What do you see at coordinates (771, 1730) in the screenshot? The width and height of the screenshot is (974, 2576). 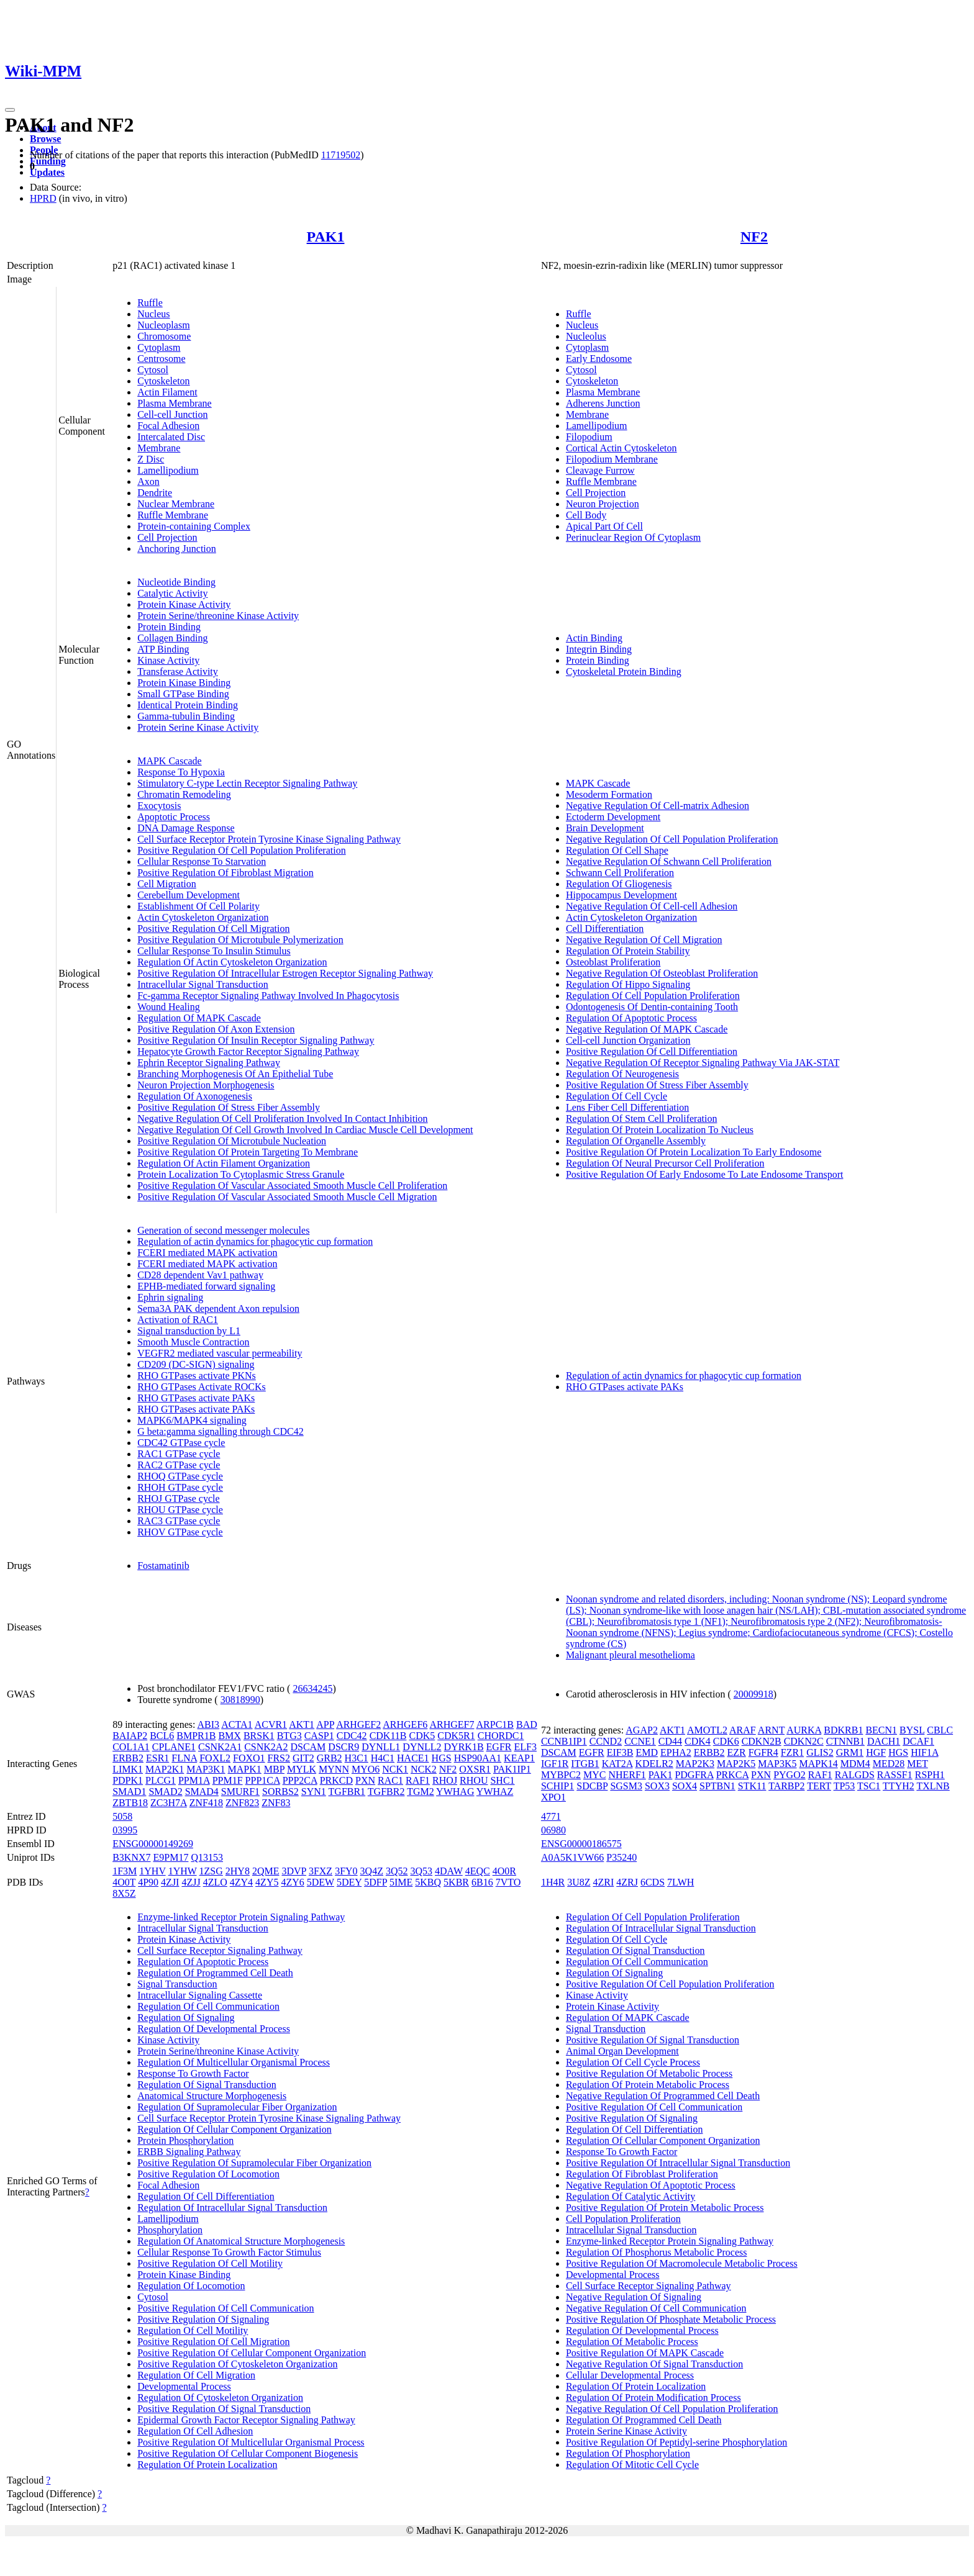 I see `ARNT` at bounding box center [771, 1730].